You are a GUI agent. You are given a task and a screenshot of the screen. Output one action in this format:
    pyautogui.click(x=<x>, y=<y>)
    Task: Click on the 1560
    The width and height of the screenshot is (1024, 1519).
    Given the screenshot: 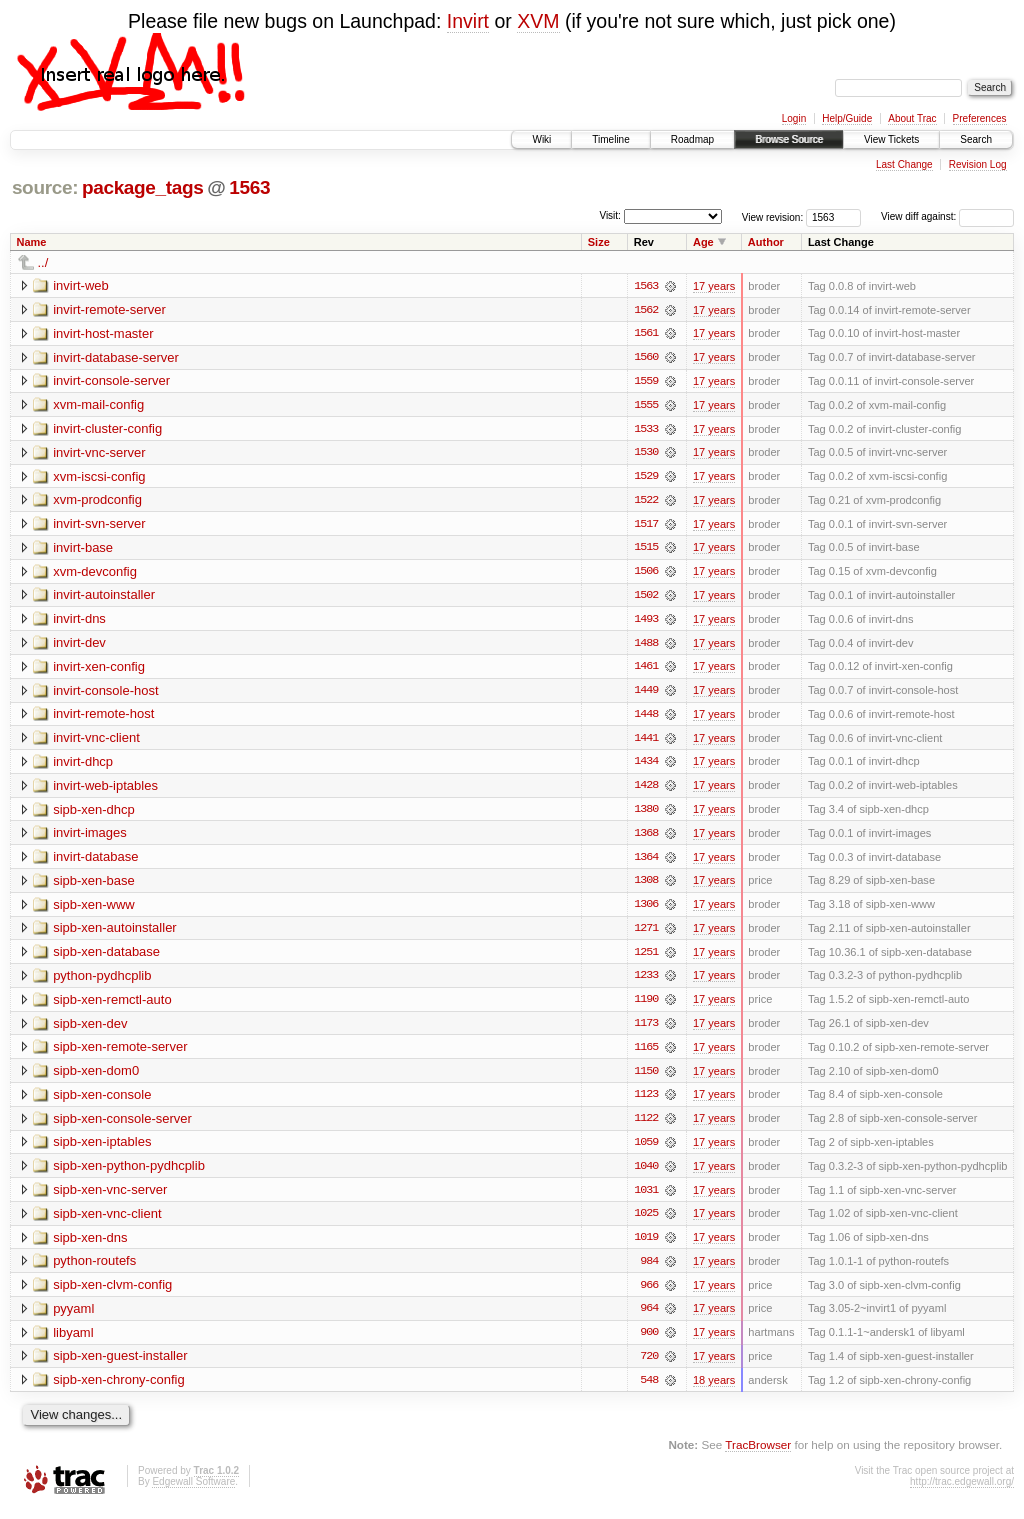 What is the action you would take?
    pyautogui.click(x=646, y=358)
    